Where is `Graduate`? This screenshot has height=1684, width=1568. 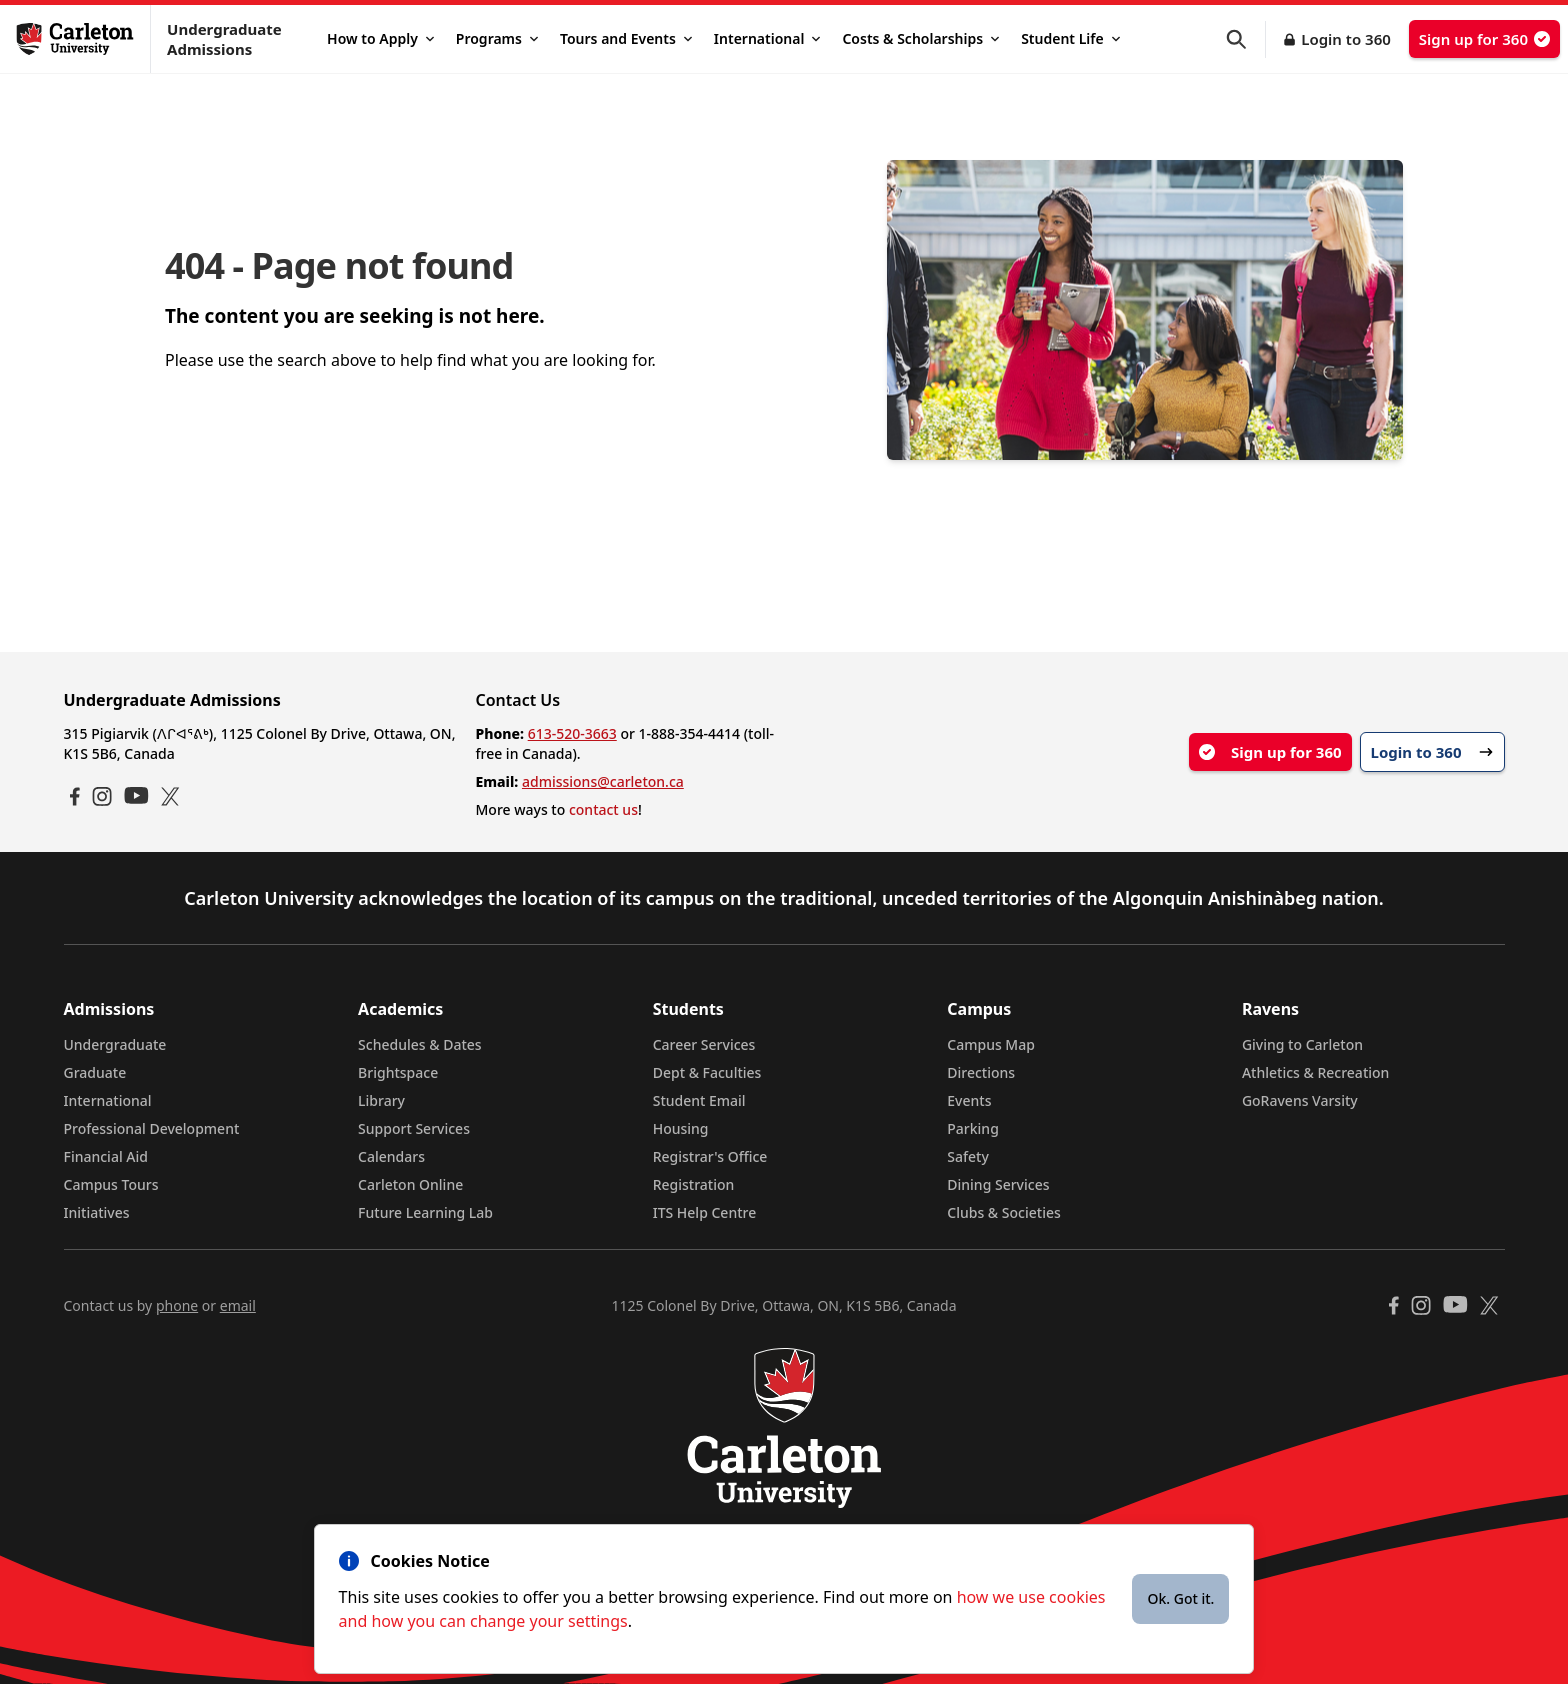 Graduate is located at coordinates (95, 1072).